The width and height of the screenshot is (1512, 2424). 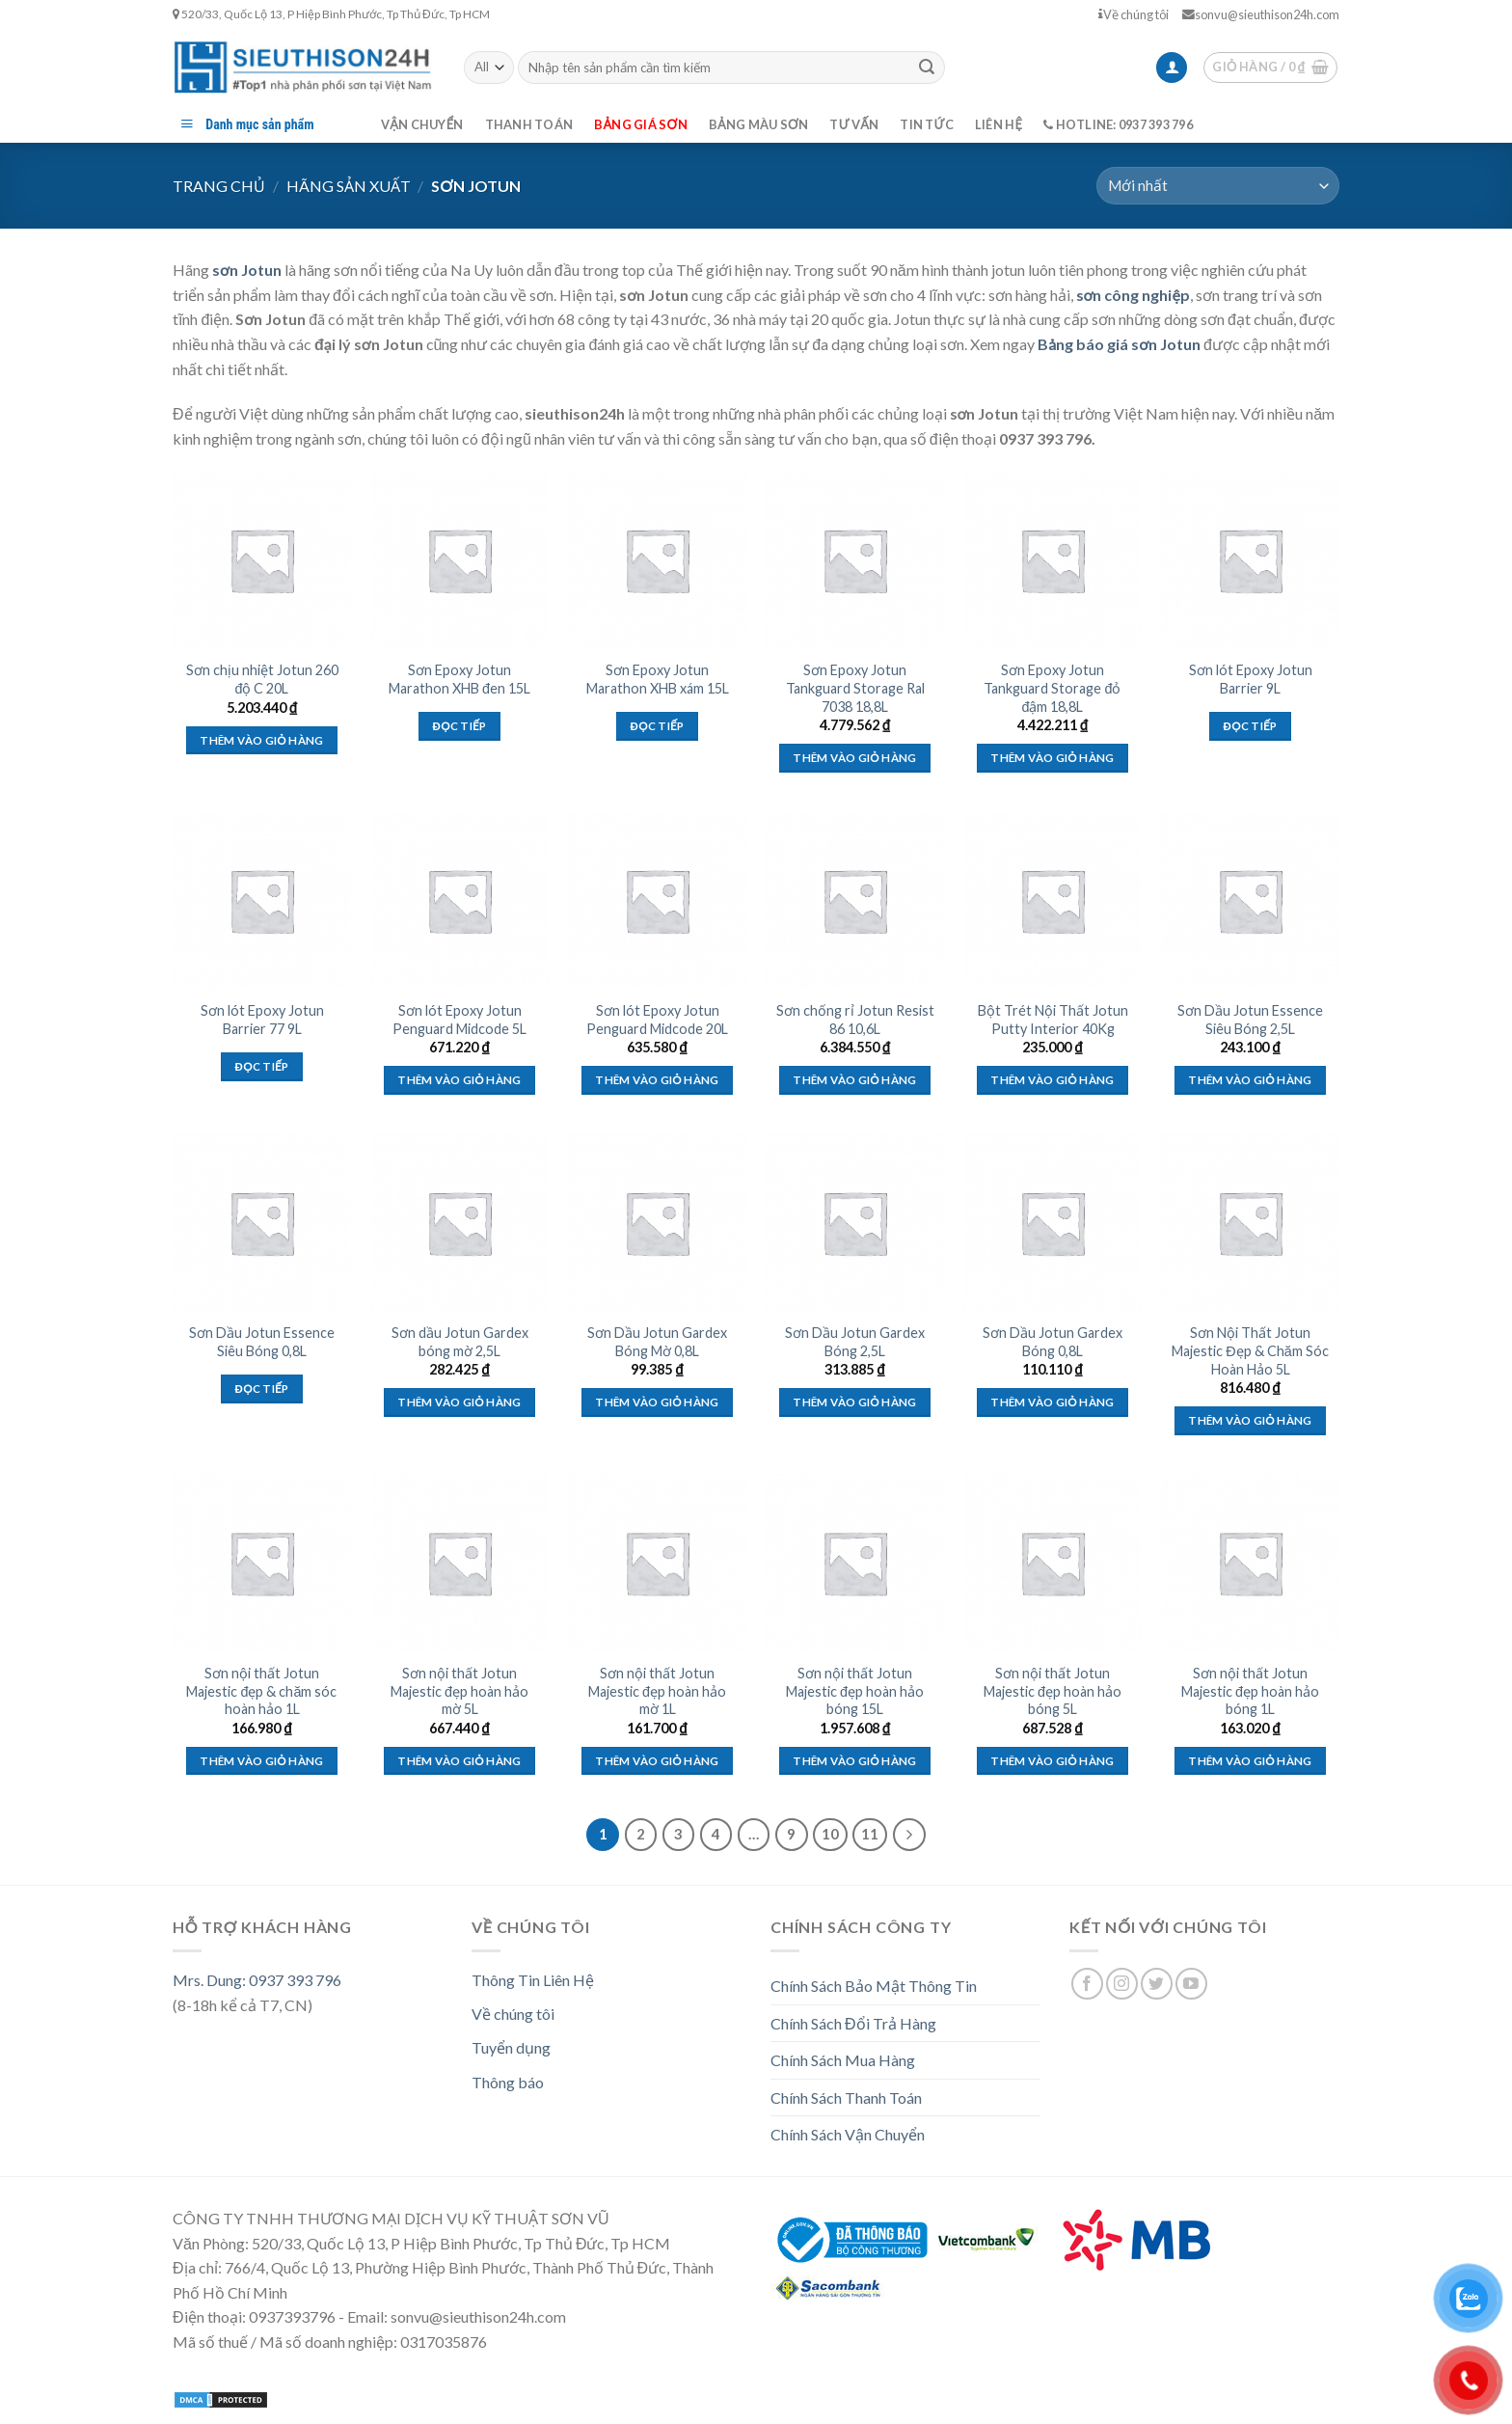 I want to click on [Sơn lót Epoxy Jotun Barrier 9L], so click(x=1250, y=560).